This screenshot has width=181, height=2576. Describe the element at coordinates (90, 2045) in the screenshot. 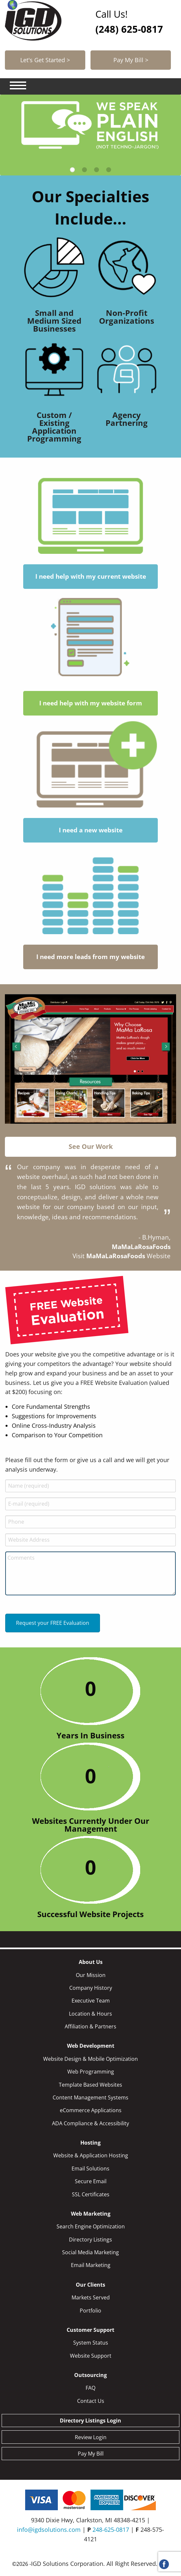

I see `Web Development` at that location.